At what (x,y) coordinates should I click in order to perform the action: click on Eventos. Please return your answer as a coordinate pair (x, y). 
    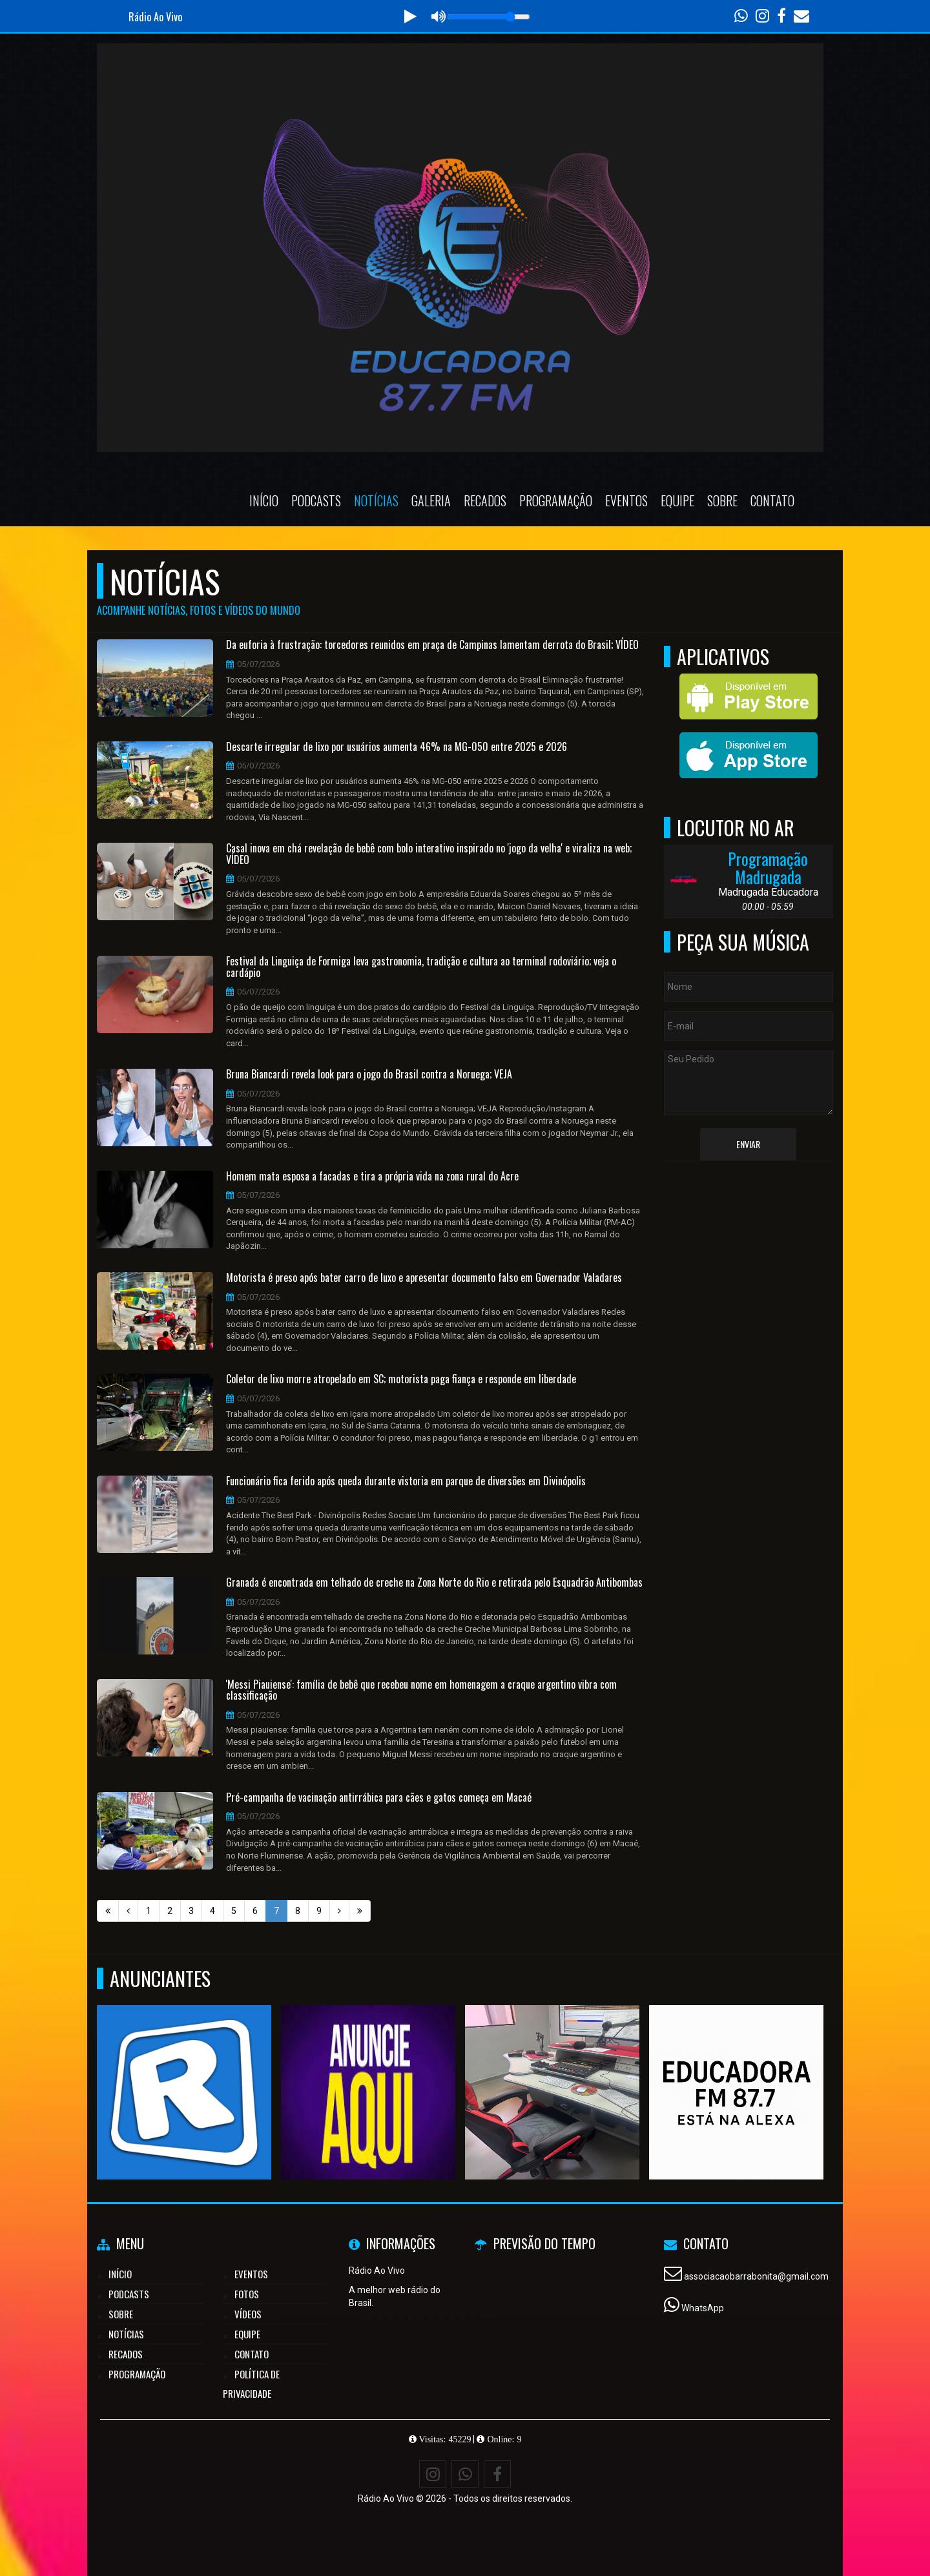
    Looking at the image, I should click on (626, 500).